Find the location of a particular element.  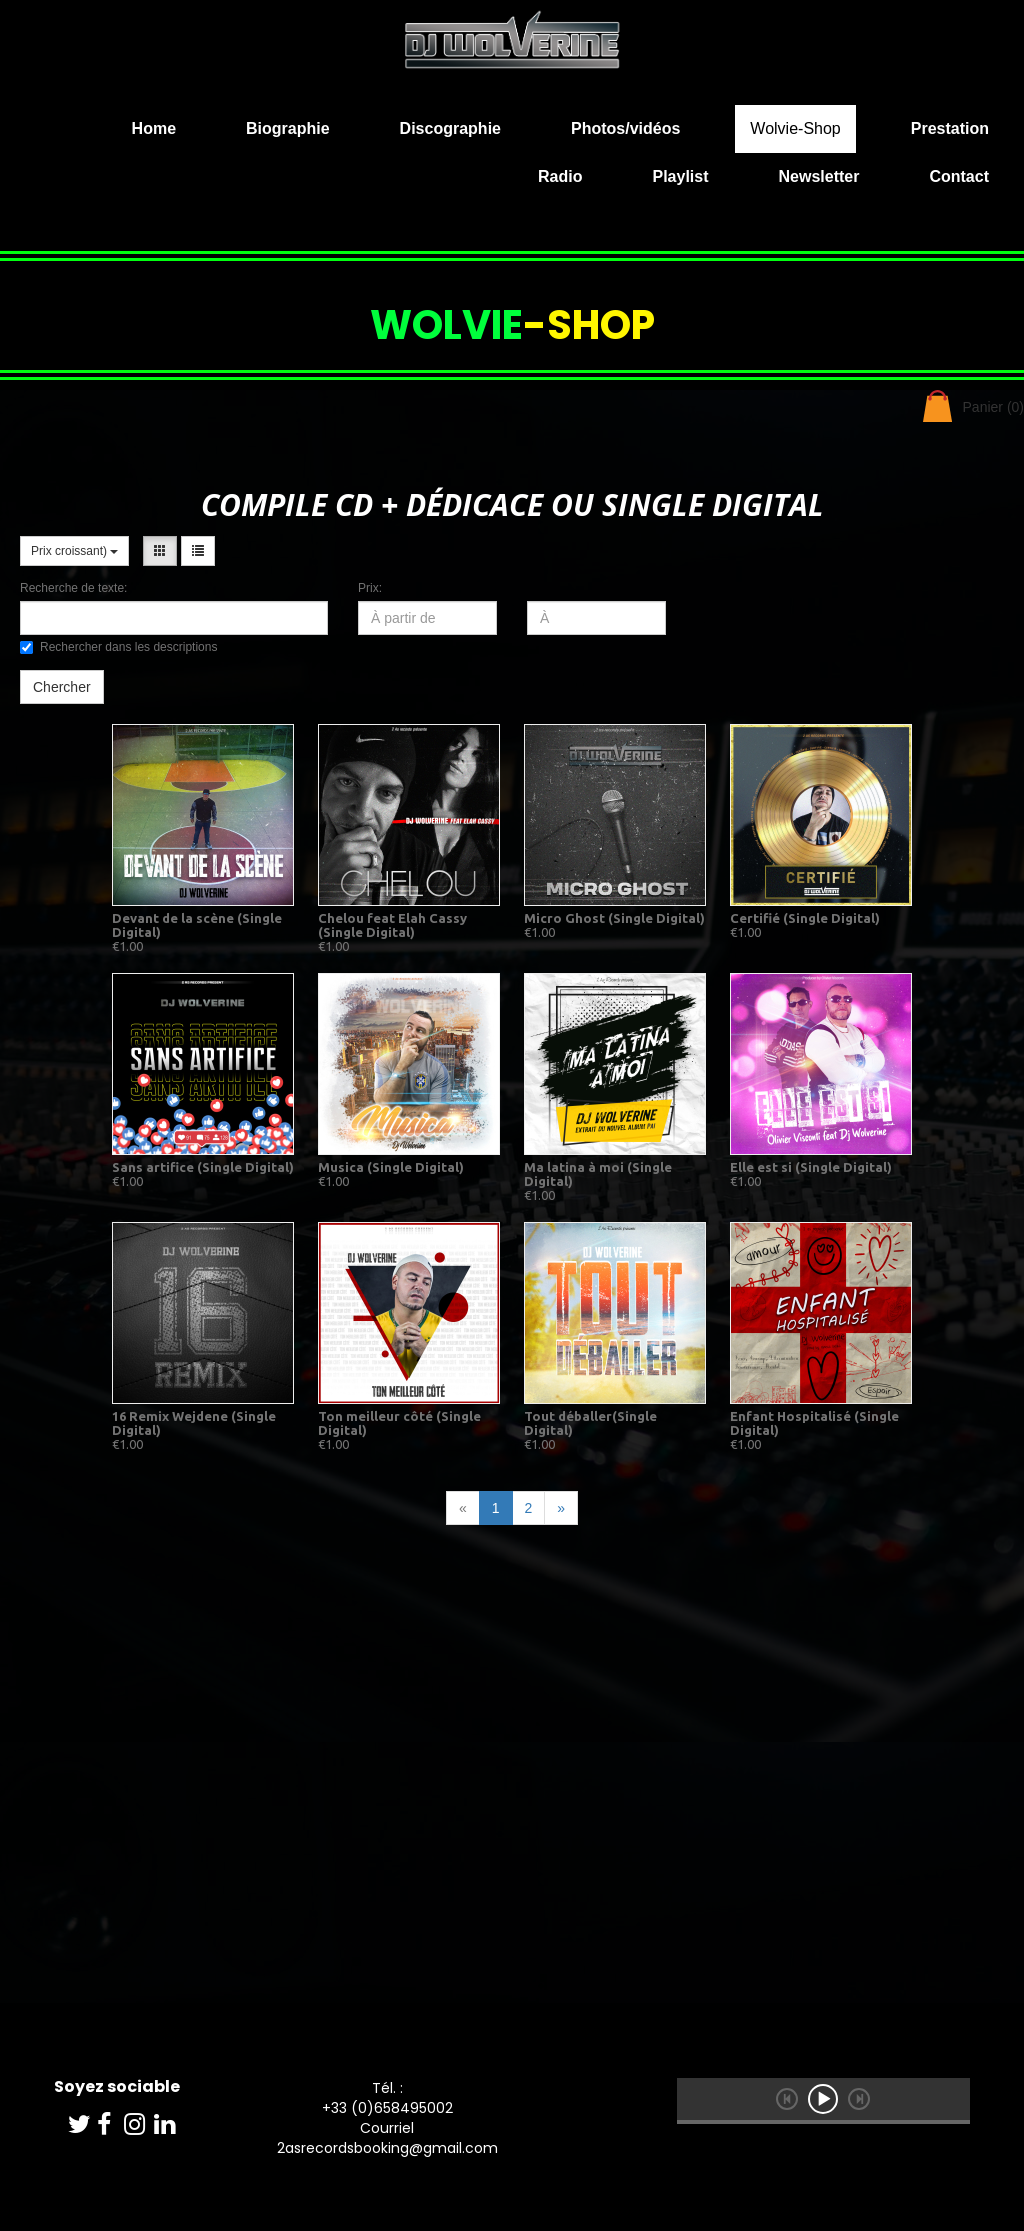

Prix: is located at coordinates (370, 588).